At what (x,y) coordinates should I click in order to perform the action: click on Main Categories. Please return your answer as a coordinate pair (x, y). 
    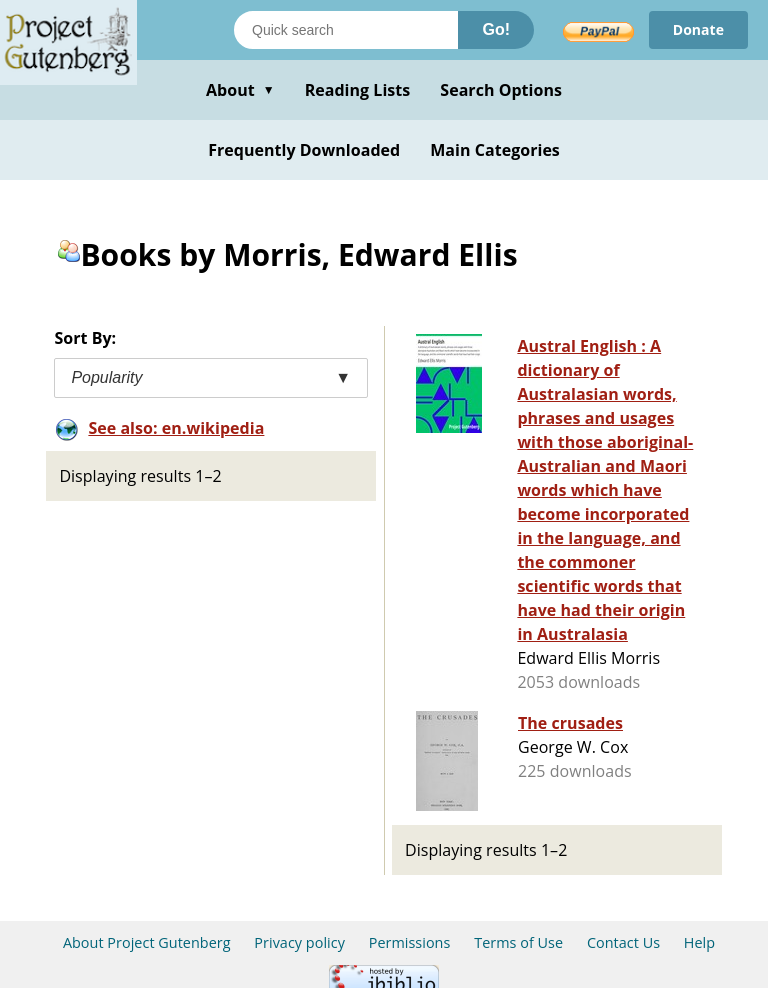
    Looking at the image, I should click on (495, 150).